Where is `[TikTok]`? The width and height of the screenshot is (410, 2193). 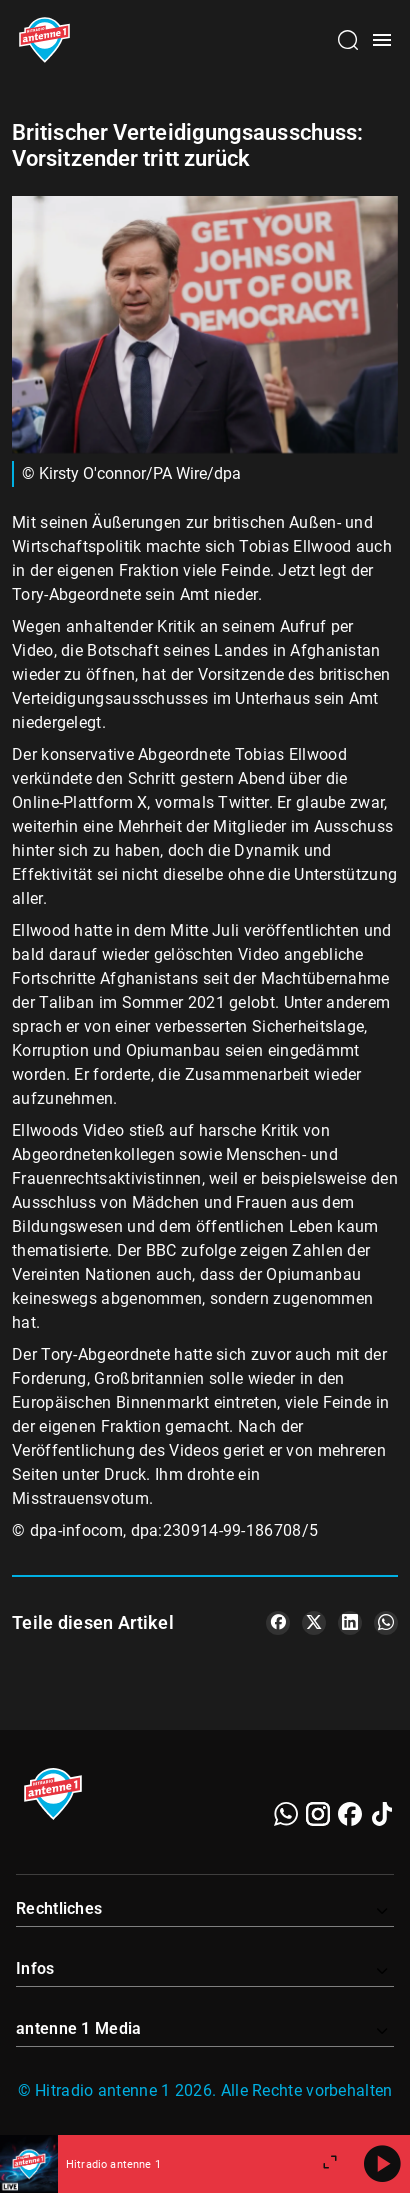 [TikTok] is located at coordinates (382, 1814).